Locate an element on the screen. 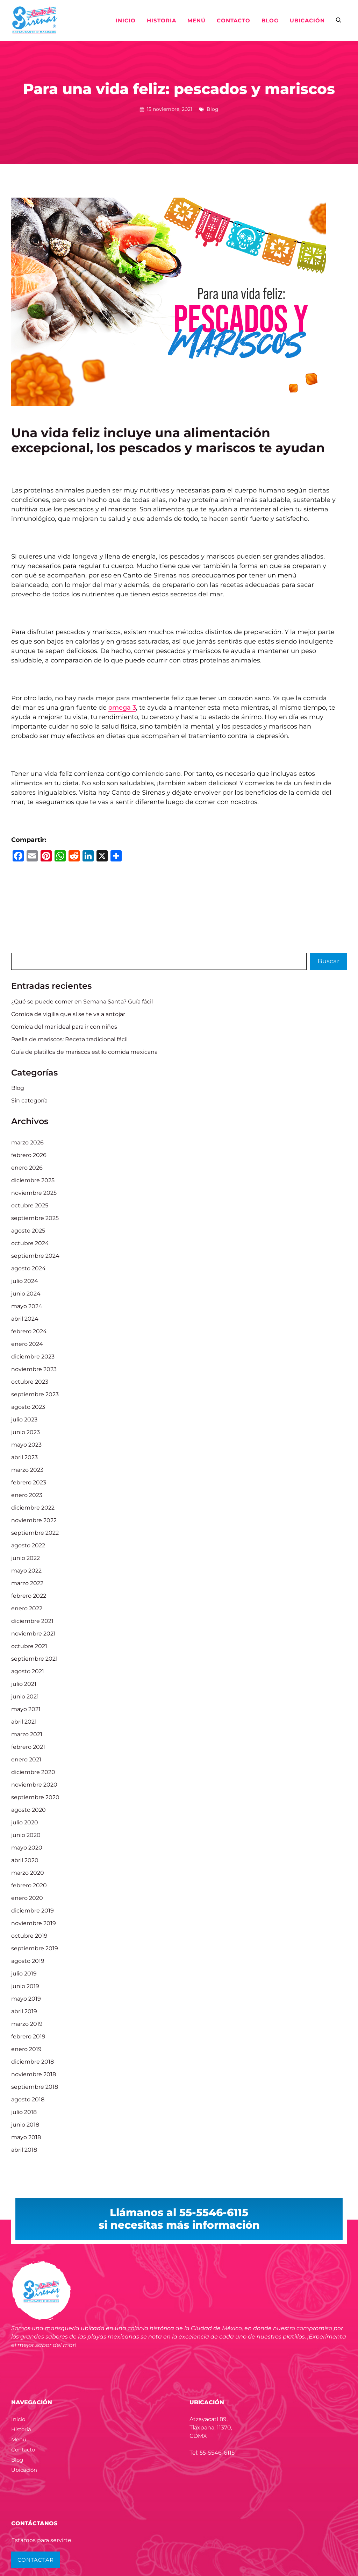 Image resolution: width=358 pixels, height=2576 pixels. octubre 2021 is located at coordinates (29, 1646).